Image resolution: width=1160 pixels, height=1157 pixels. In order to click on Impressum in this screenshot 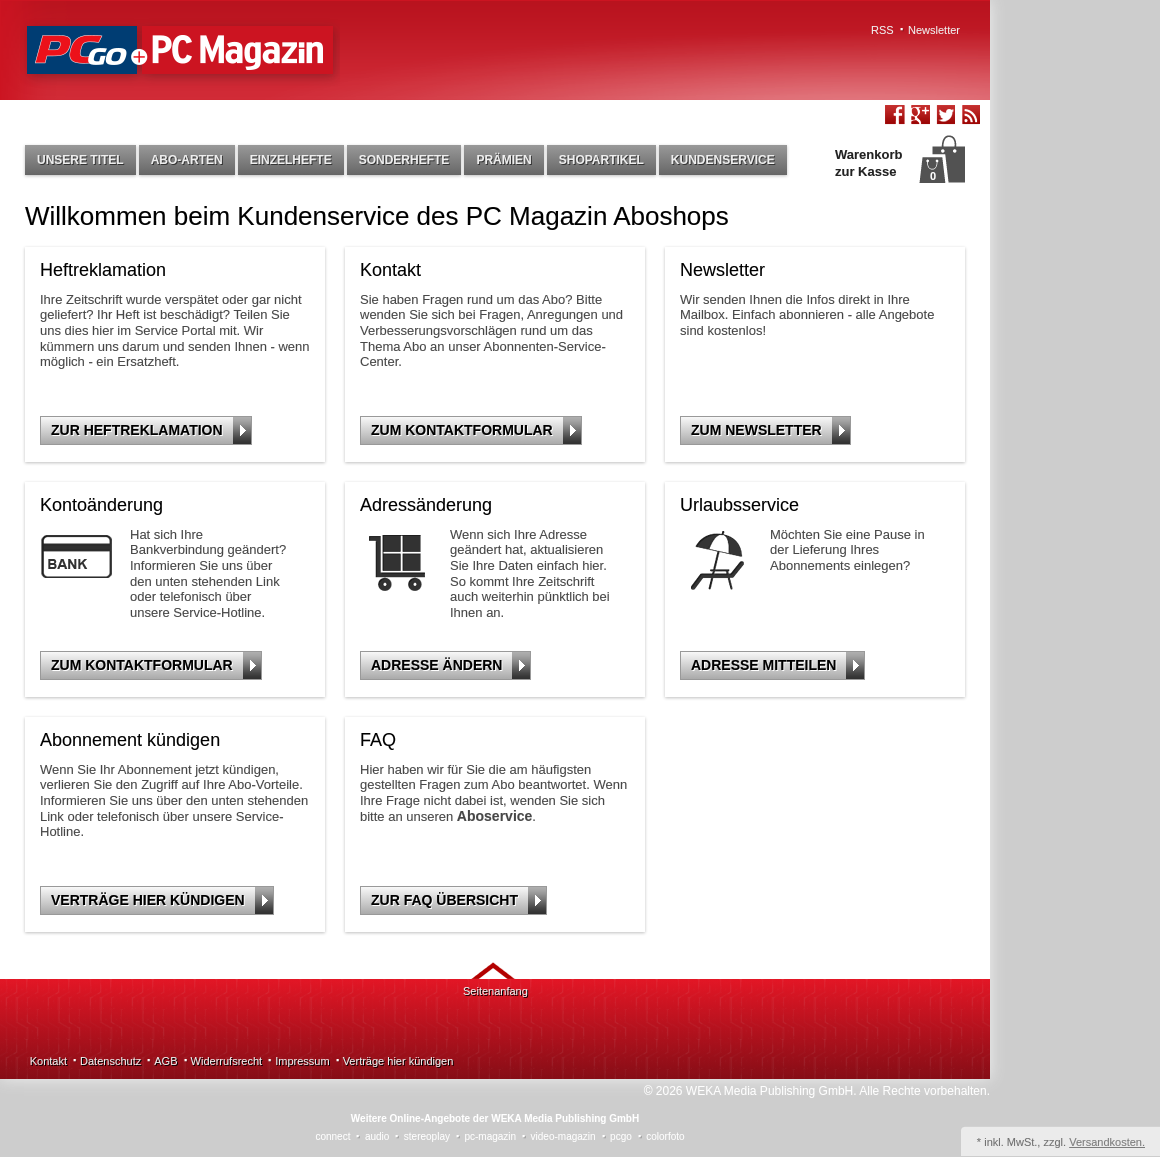, I will do `click(302, 1061)`.